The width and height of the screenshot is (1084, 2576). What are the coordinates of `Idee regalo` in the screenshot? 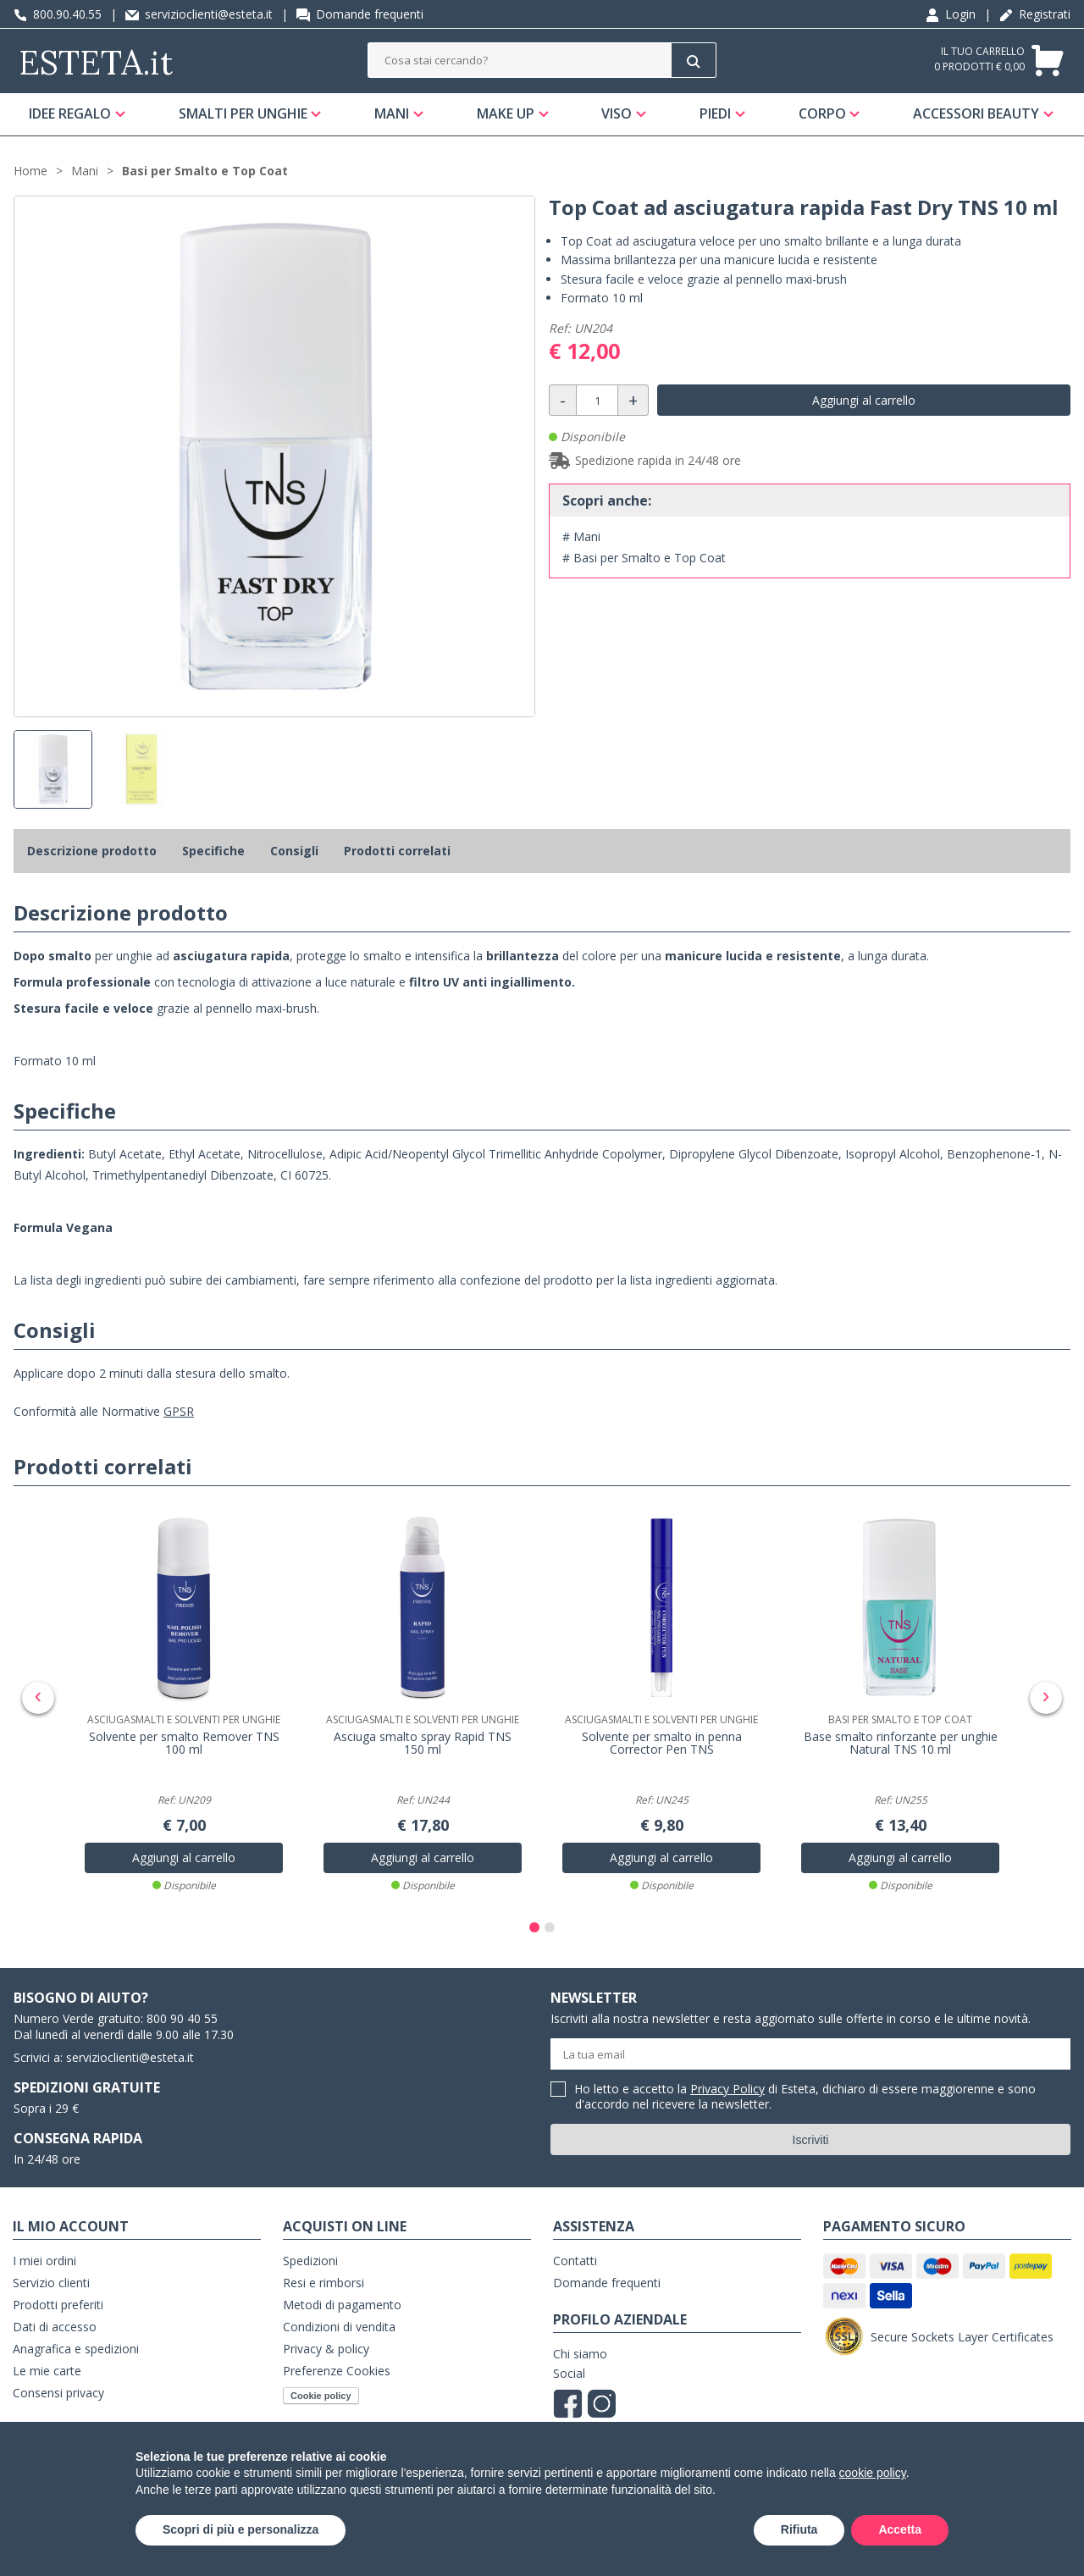 It's located at (70, 113).